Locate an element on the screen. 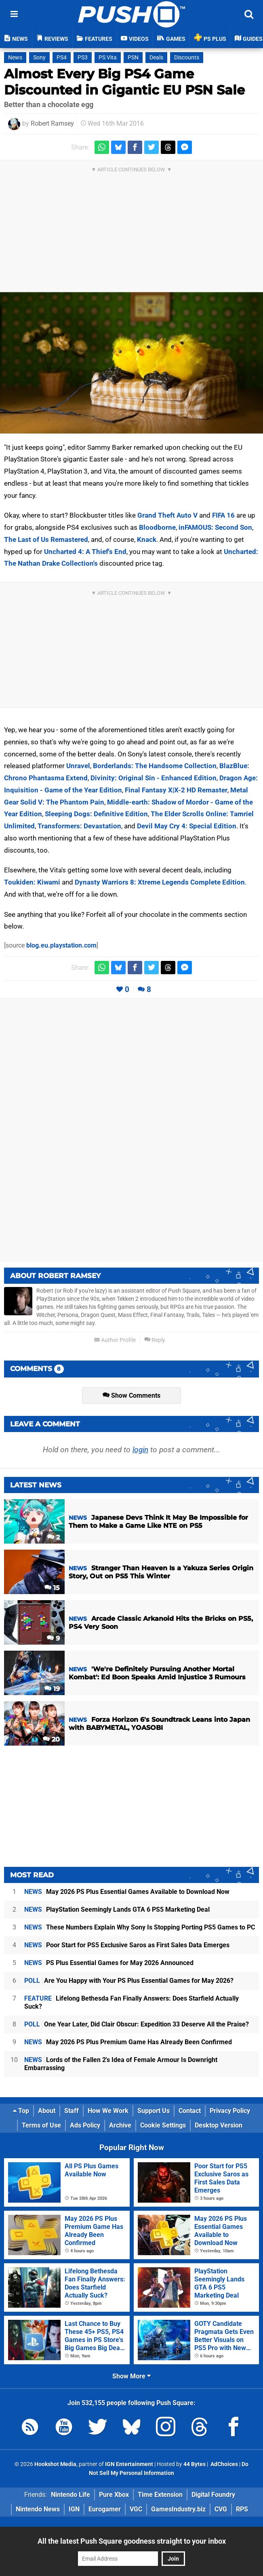  Show More is located at coordinates (131, 2376).